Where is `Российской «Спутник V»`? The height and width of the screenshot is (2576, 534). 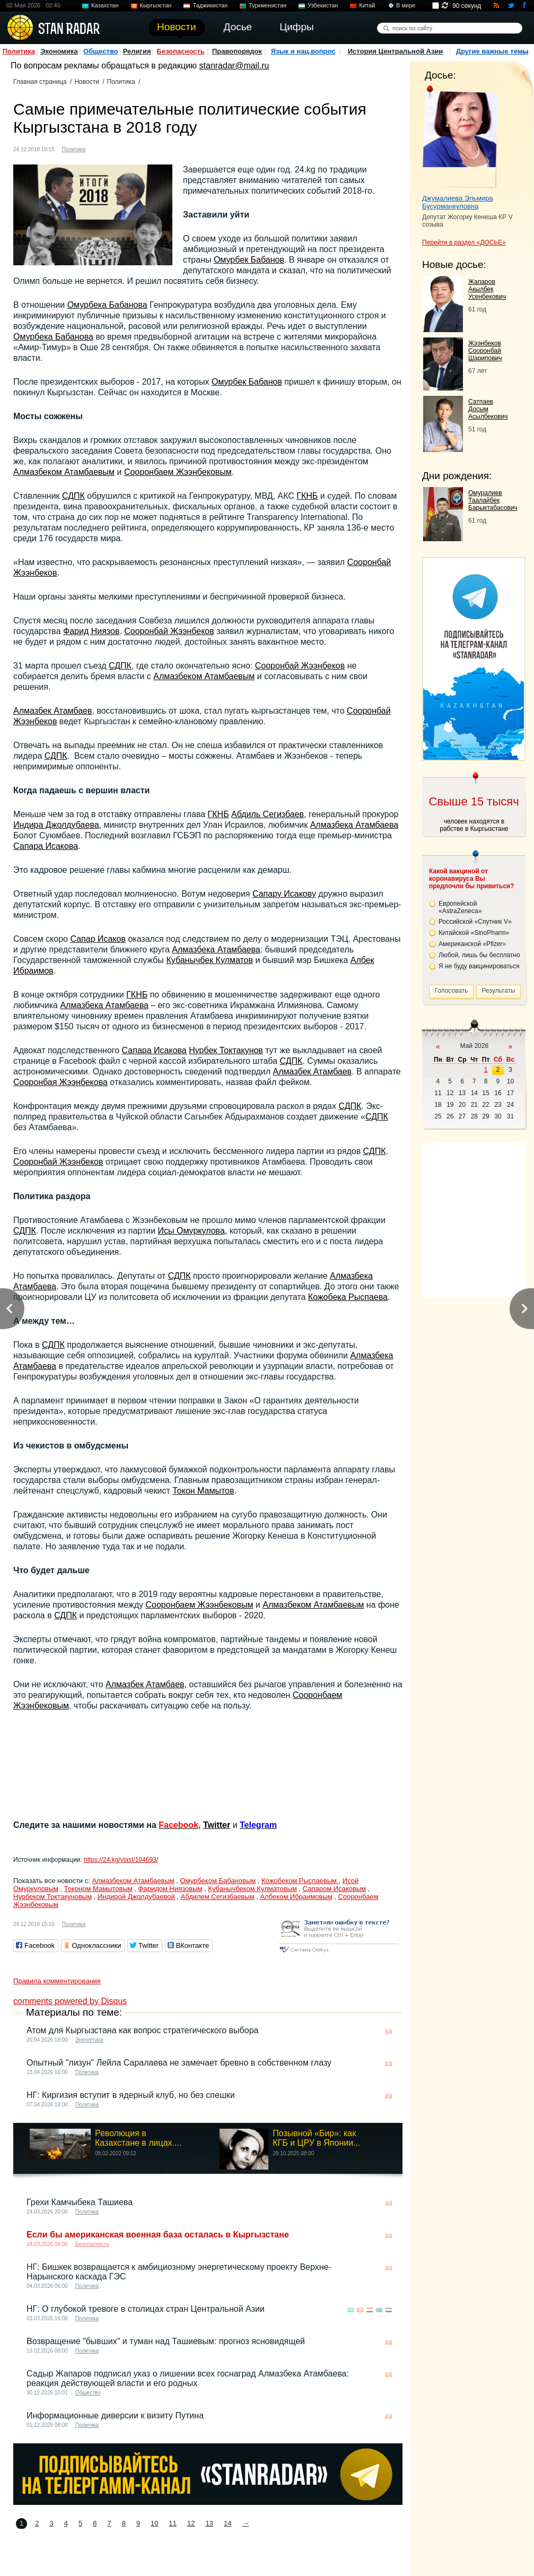 Российской «Спутник V» is located at coordinates (475, 921).